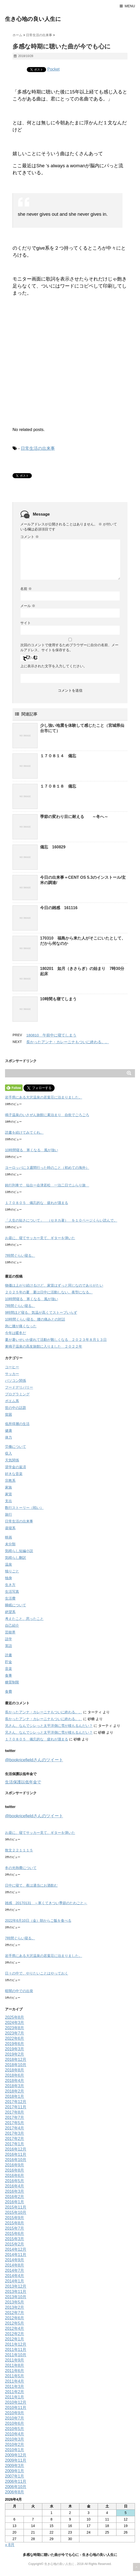 The height and width of the screenshot is (2576, 140). Describe the element at coordinates (14, 2397) in the screenshot. I see `2011年1月` at that location.